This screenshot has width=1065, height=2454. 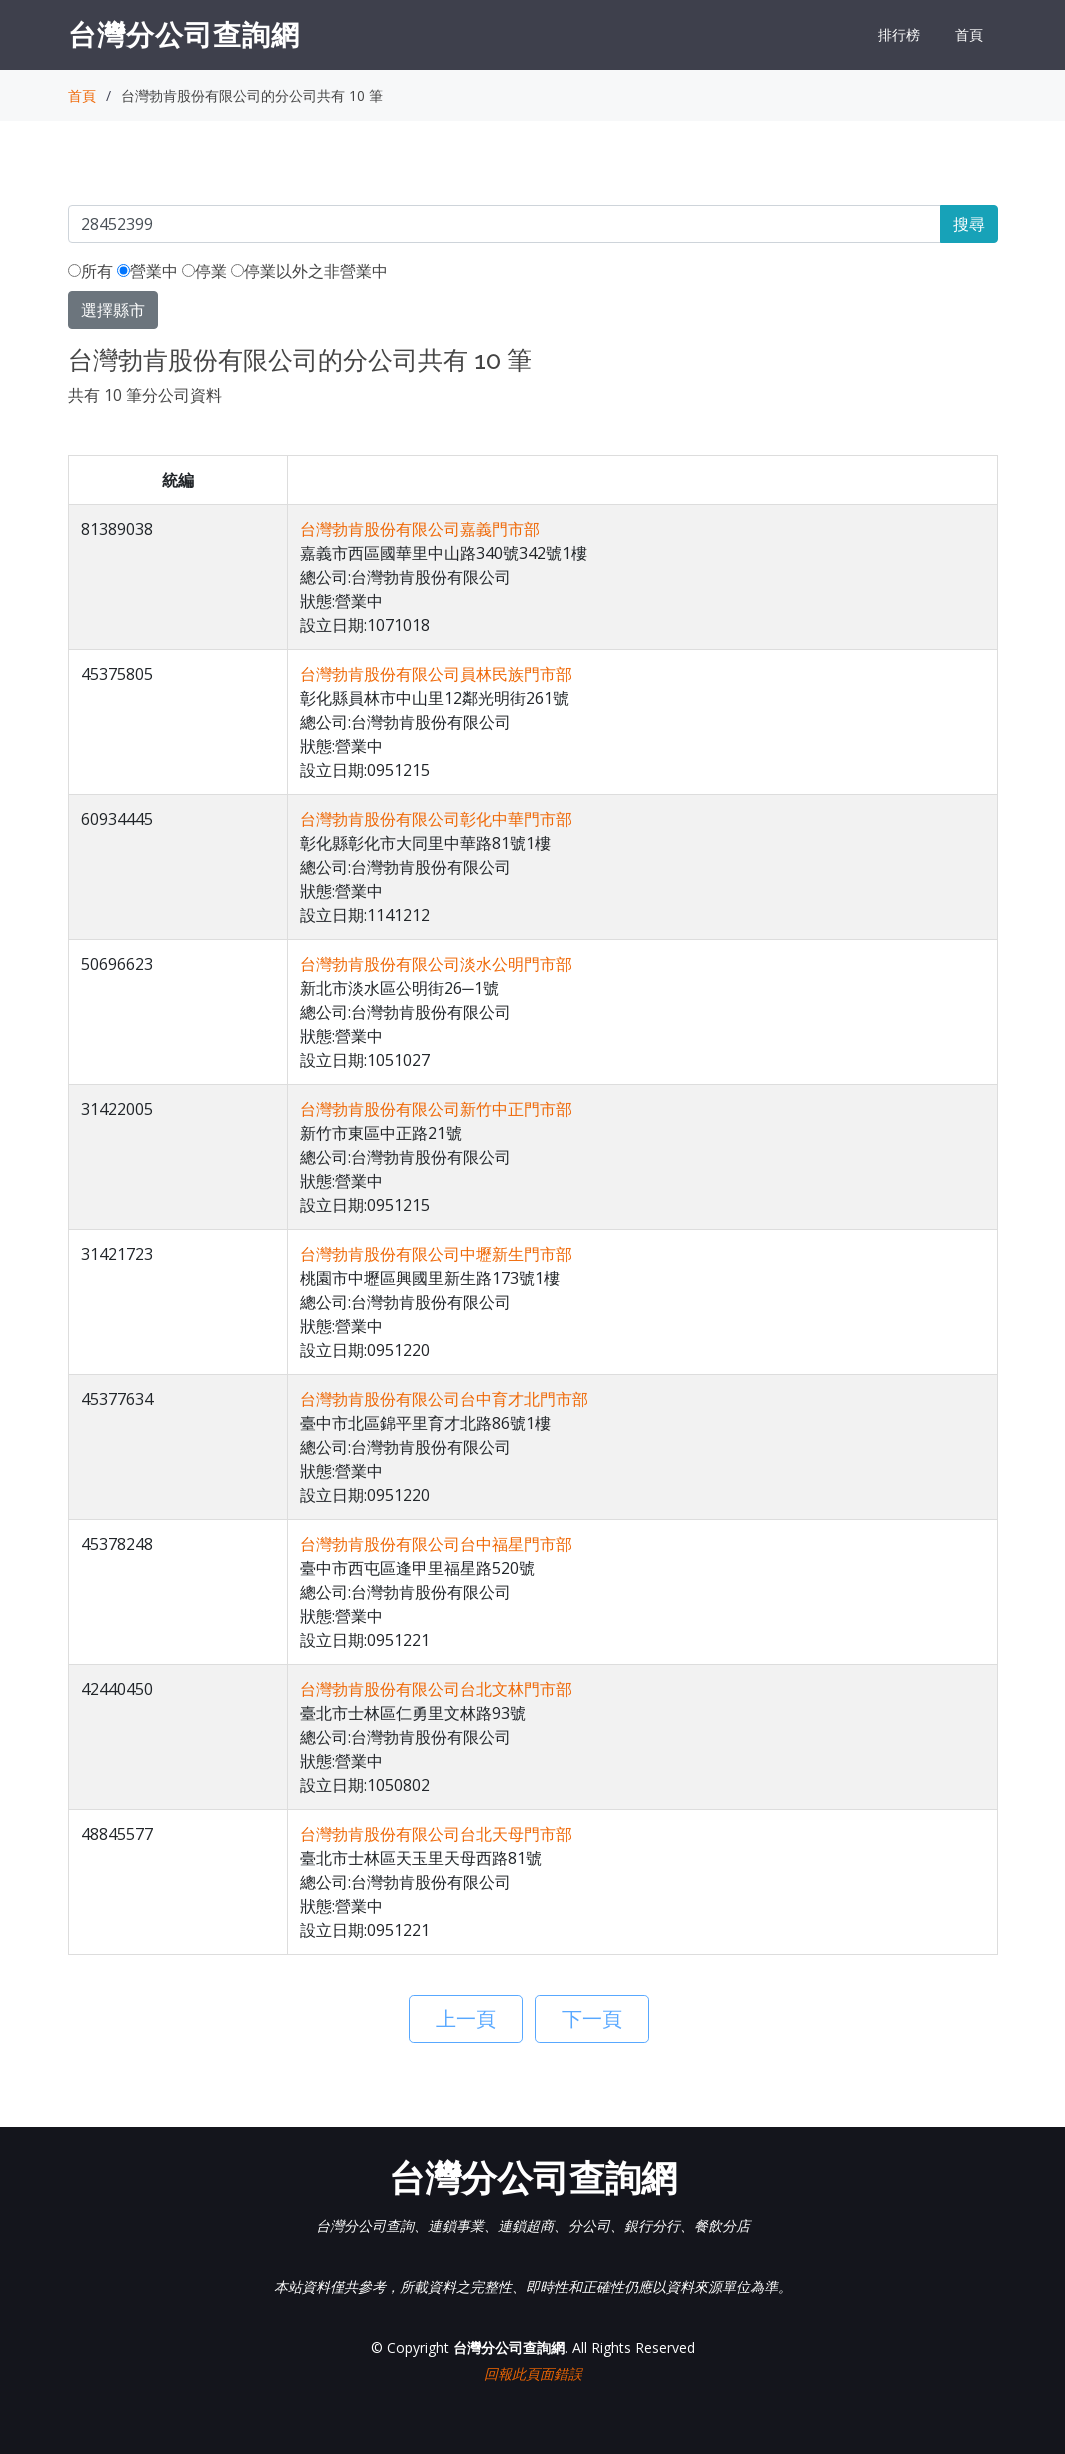 I want to click on 搜尋, so click(x=969, y=224).